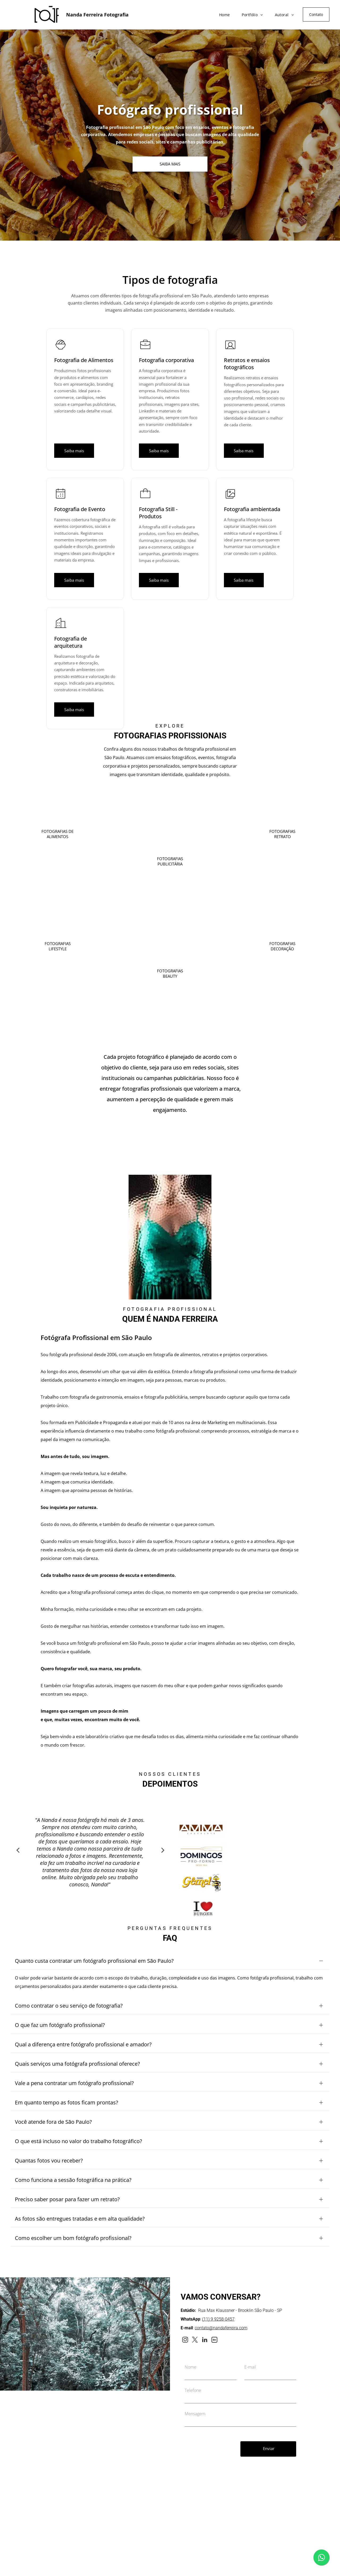 The height and width of the screenshot is (2576, 340). Describe the element at coordinates (221, 2302) in the screenshot. I see `contato@nandaferreira.com` at that location.